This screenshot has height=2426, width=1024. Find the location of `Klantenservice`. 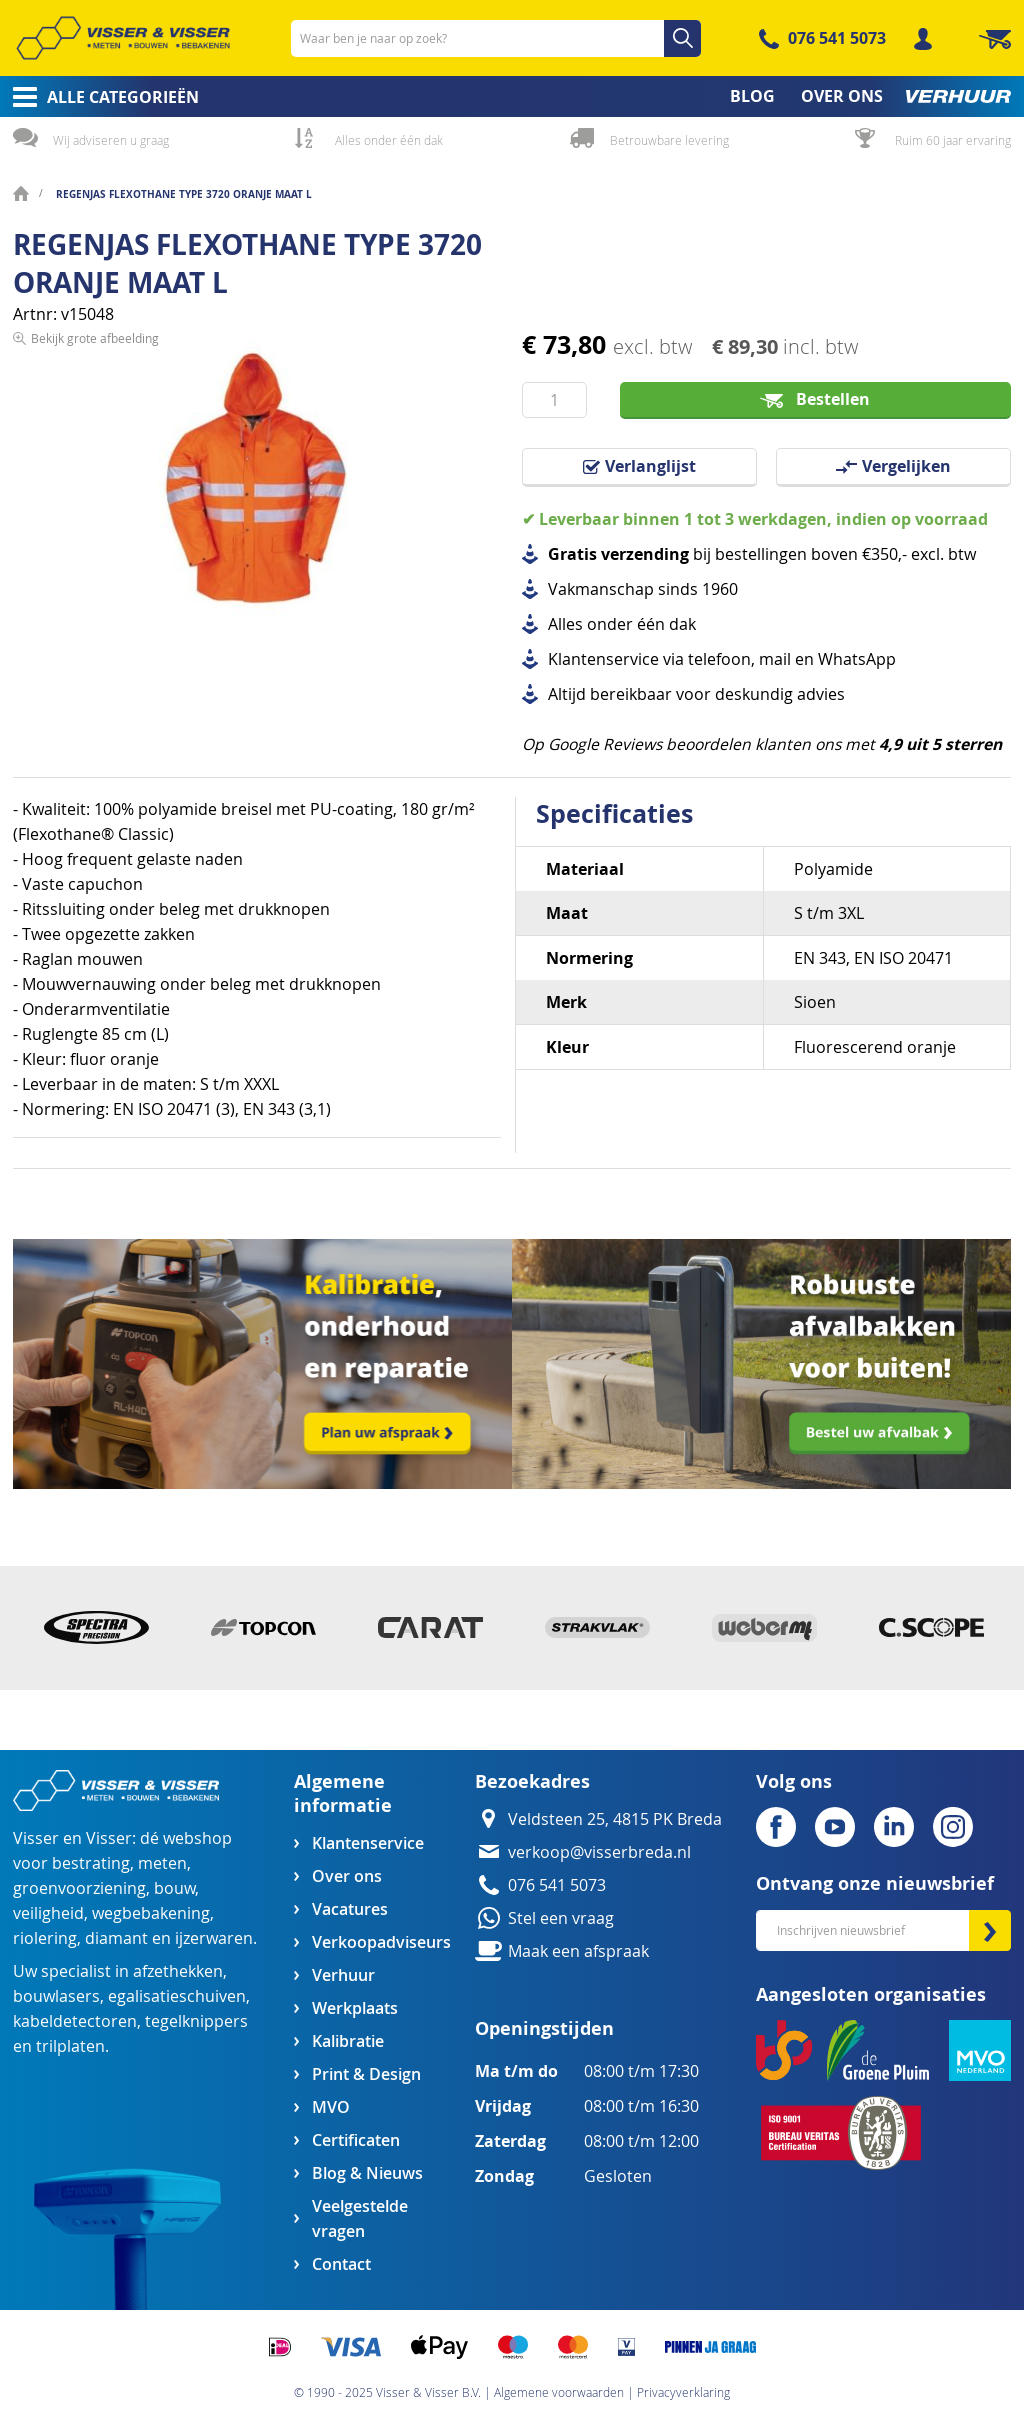

Klantenservice is located at coordinates (368, 1843).